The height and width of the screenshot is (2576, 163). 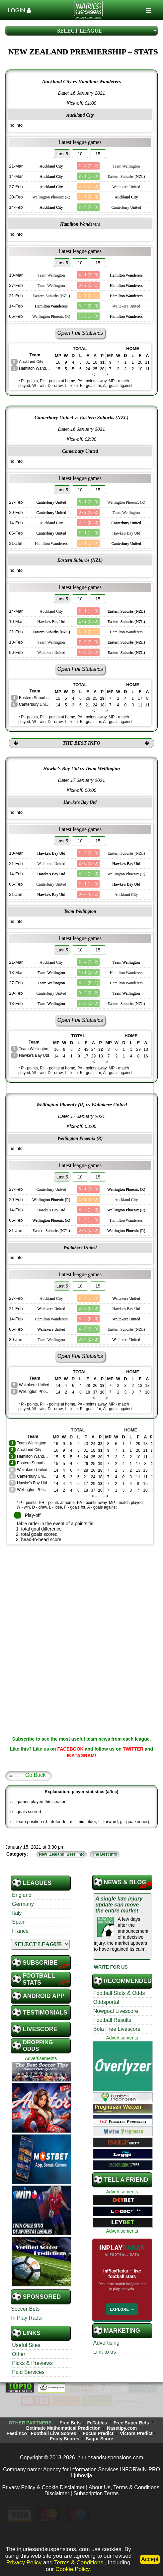 I want to click on Link to us, so click(x=104, y=2352).